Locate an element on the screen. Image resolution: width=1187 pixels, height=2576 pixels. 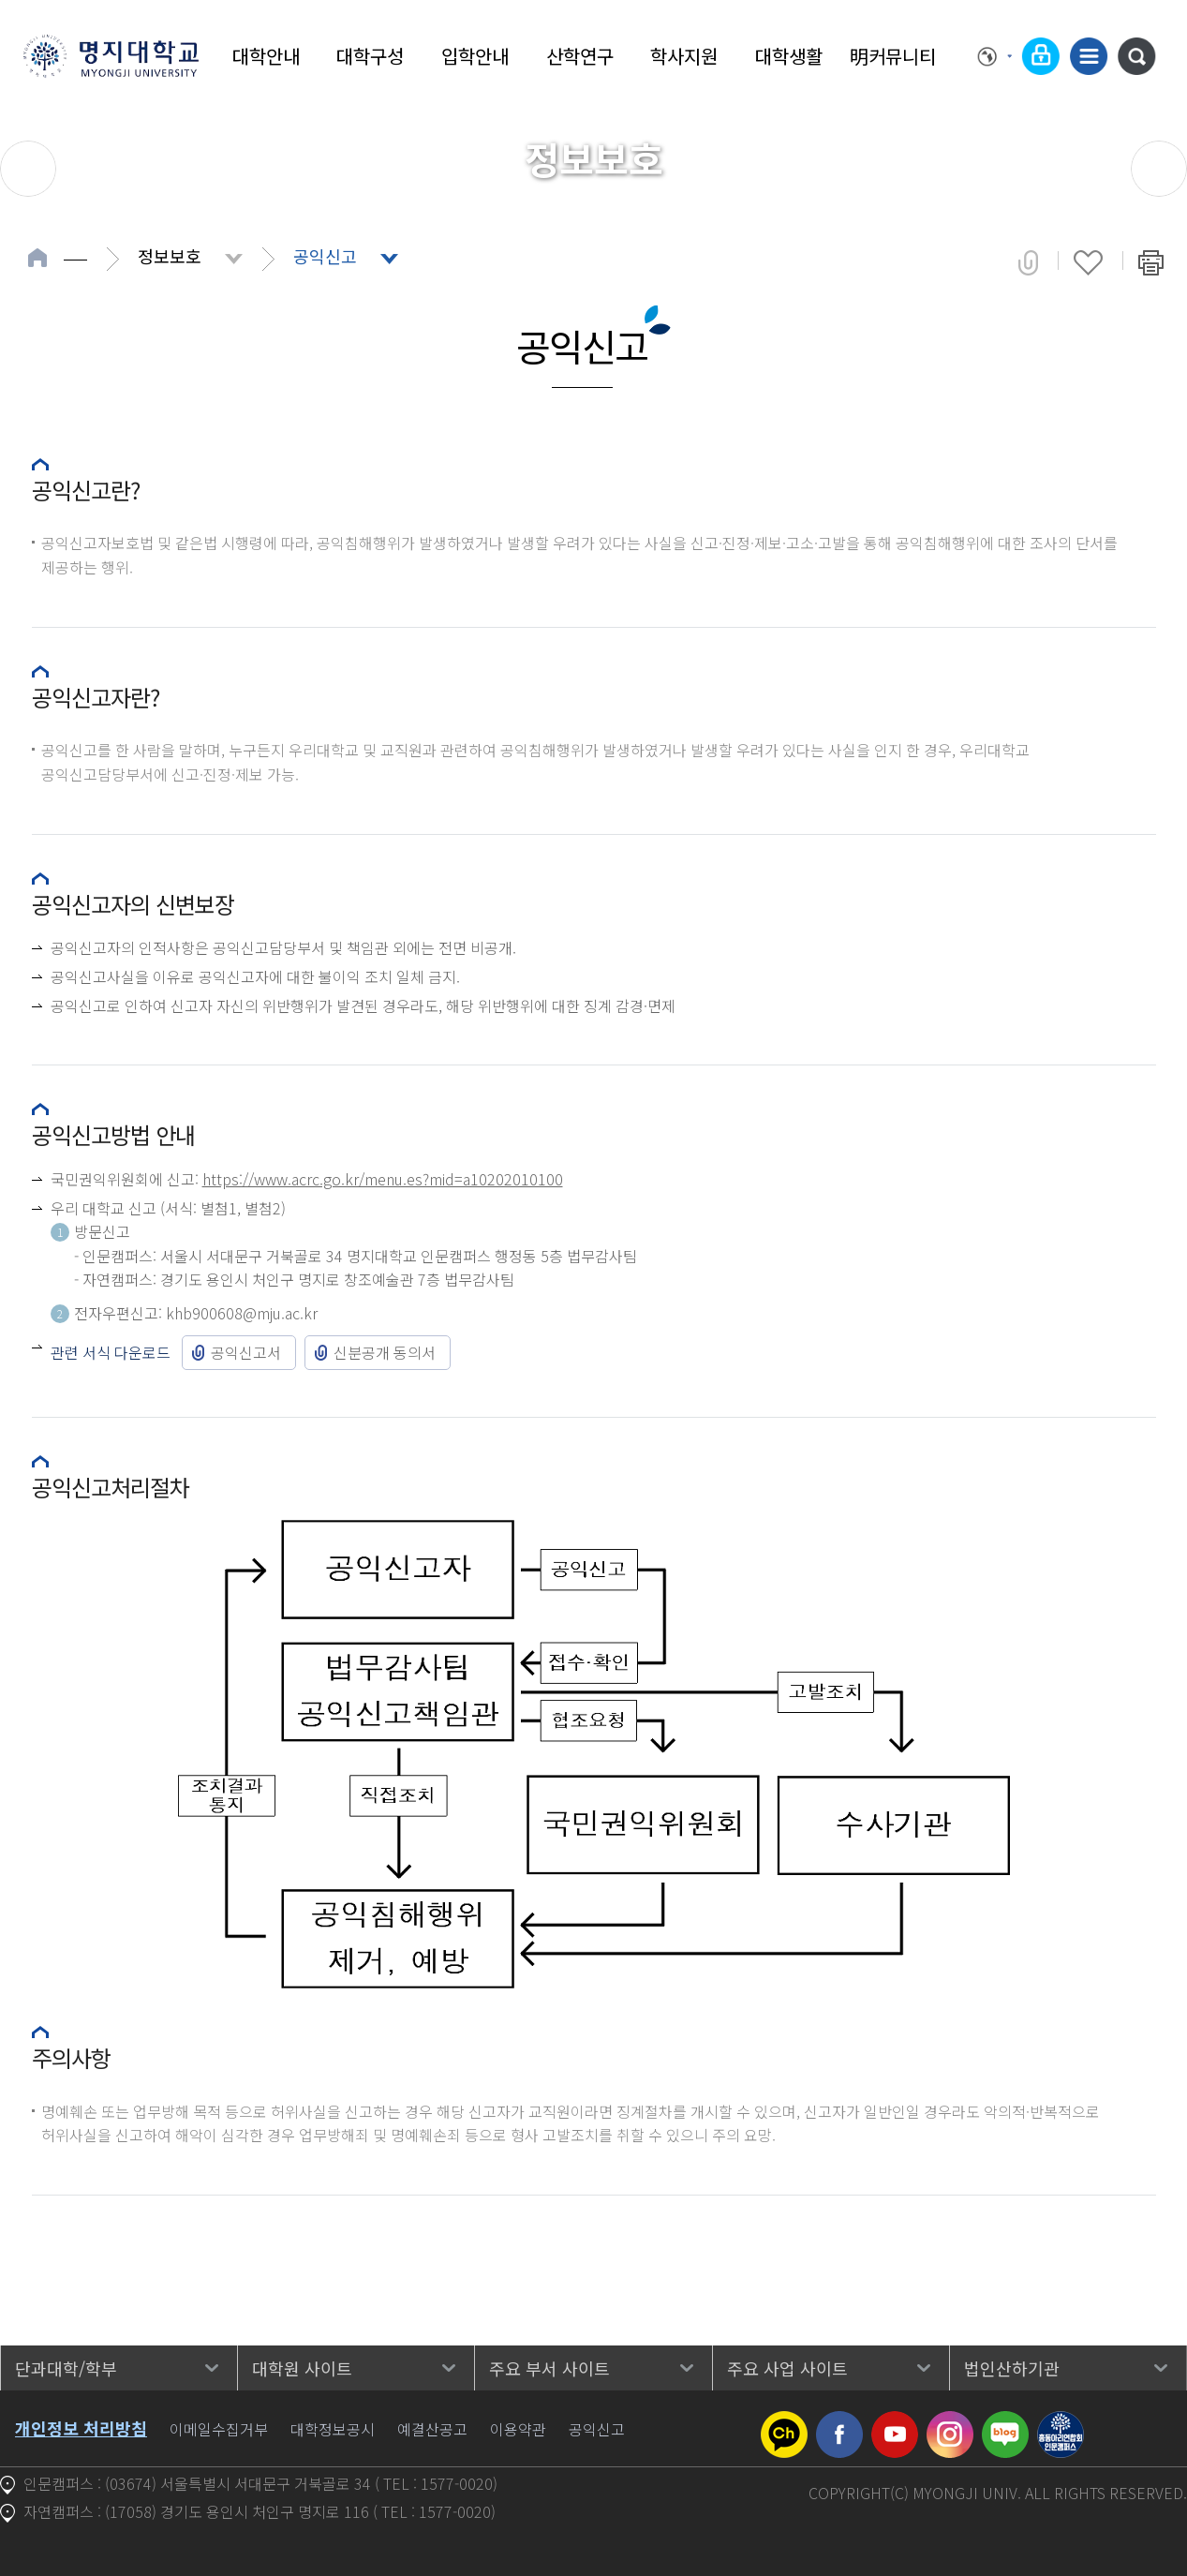
예결산공고 is located at coordinates (432, 2429).